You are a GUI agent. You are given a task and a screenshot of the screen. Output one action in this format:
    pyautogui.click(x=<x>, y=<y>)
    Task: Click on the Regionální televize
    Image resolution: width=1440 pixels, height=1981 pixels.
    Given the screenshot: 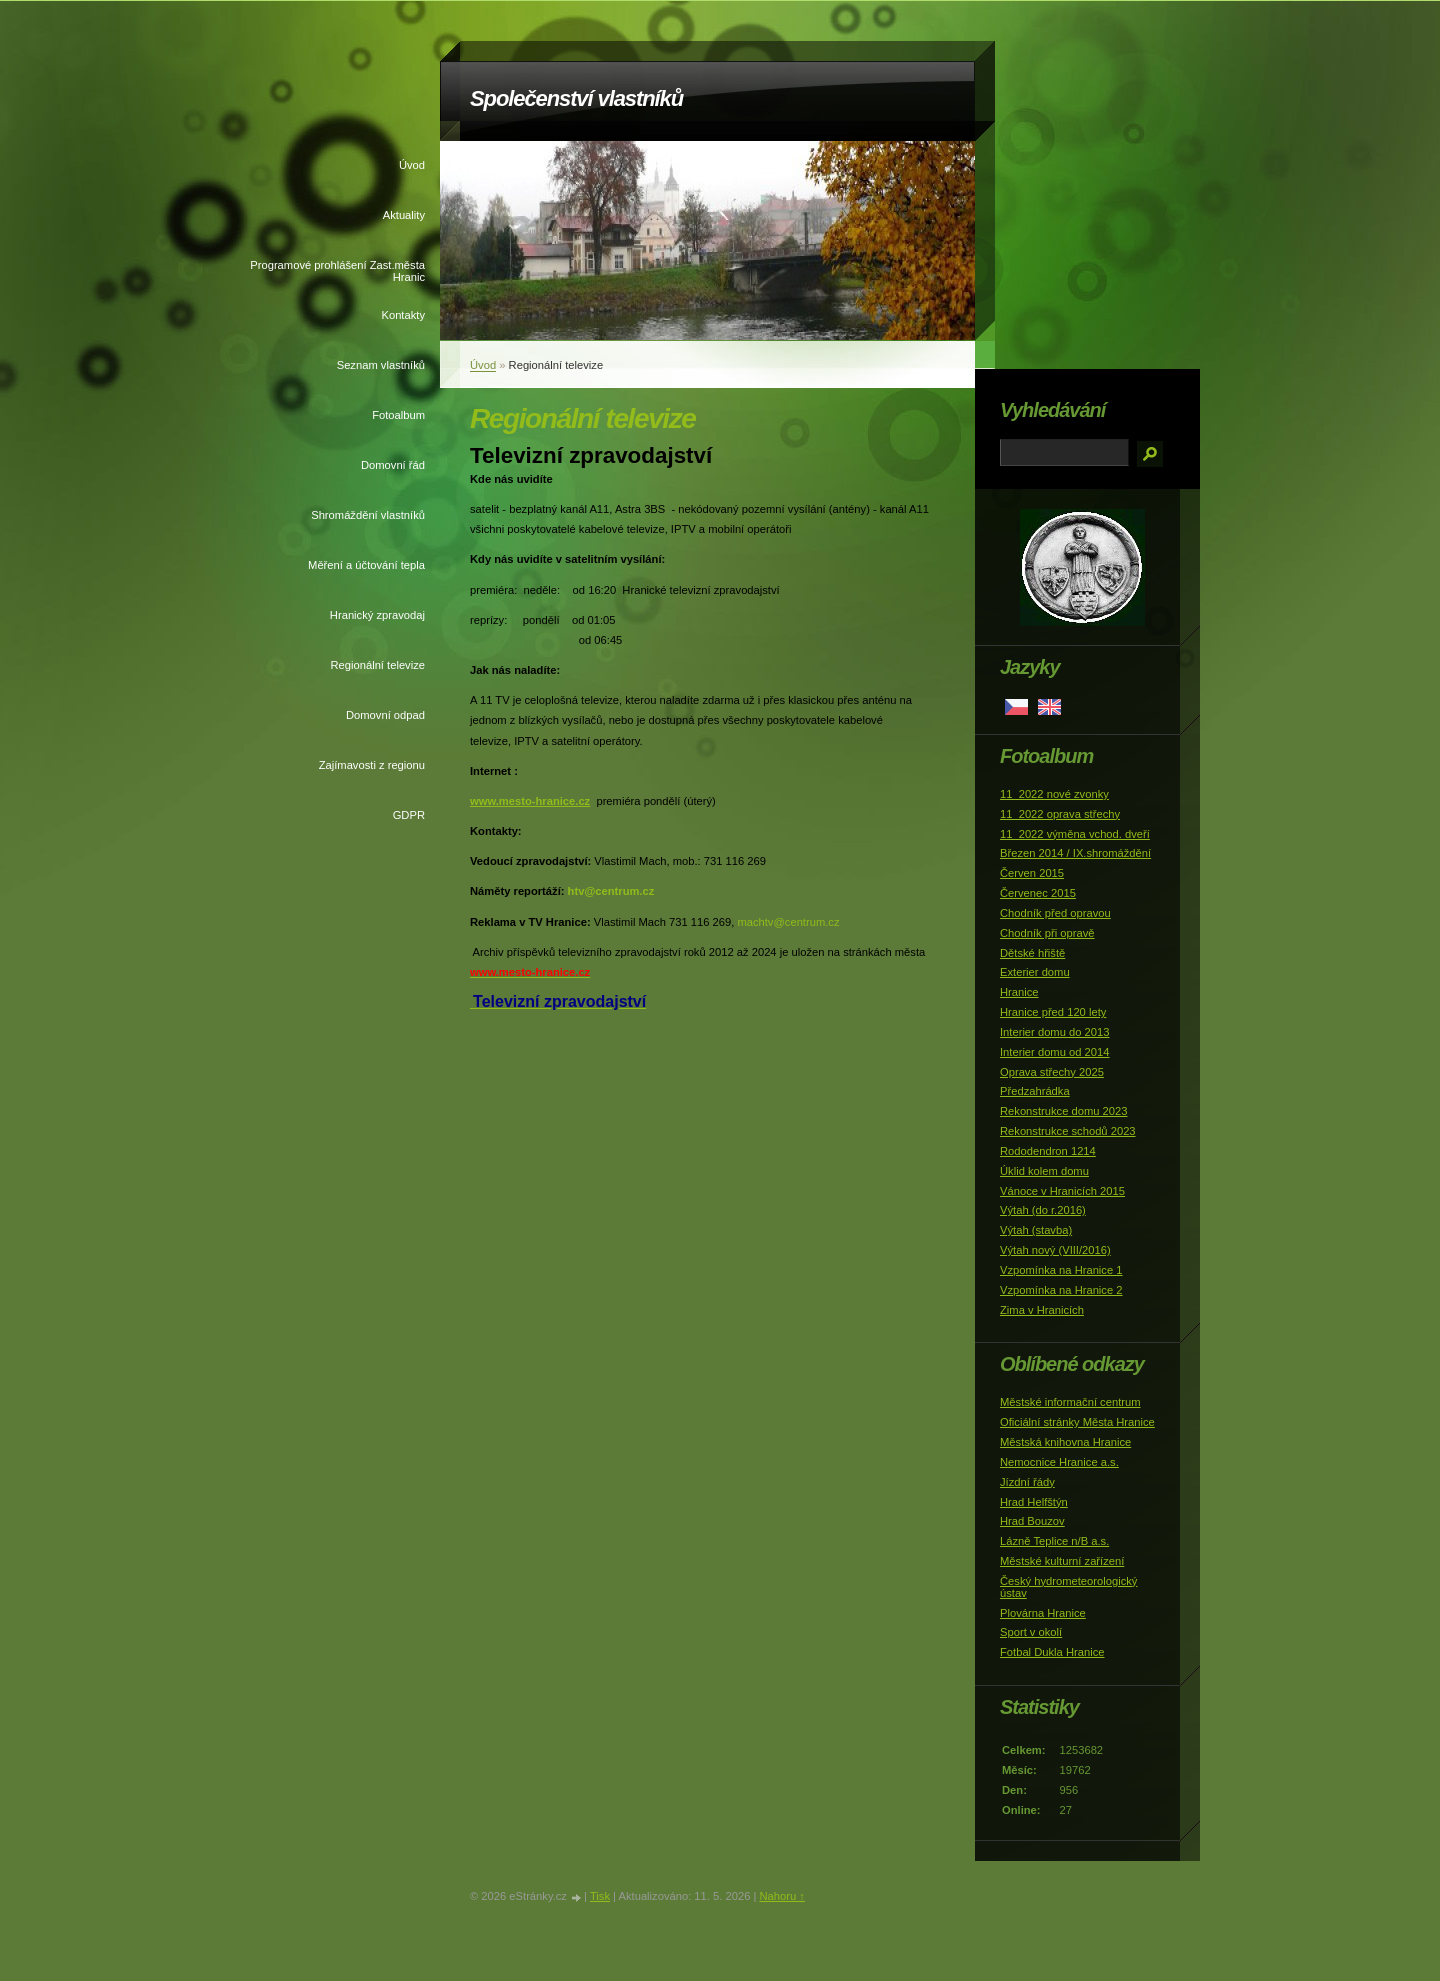 What is the action you would take?
    pyautogui.click(x=377, y=665)
    